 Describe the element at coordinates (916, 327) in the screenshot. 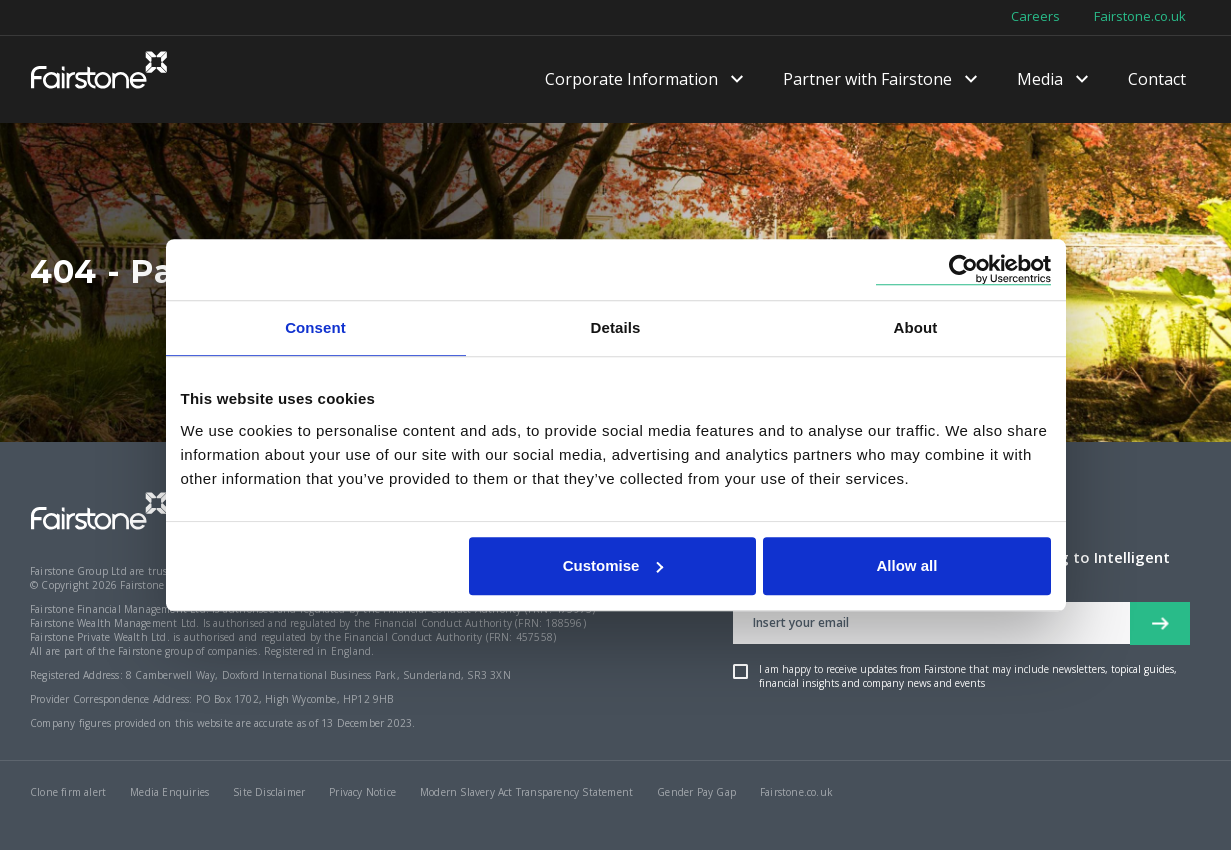

I see `About [tab]` at that location.